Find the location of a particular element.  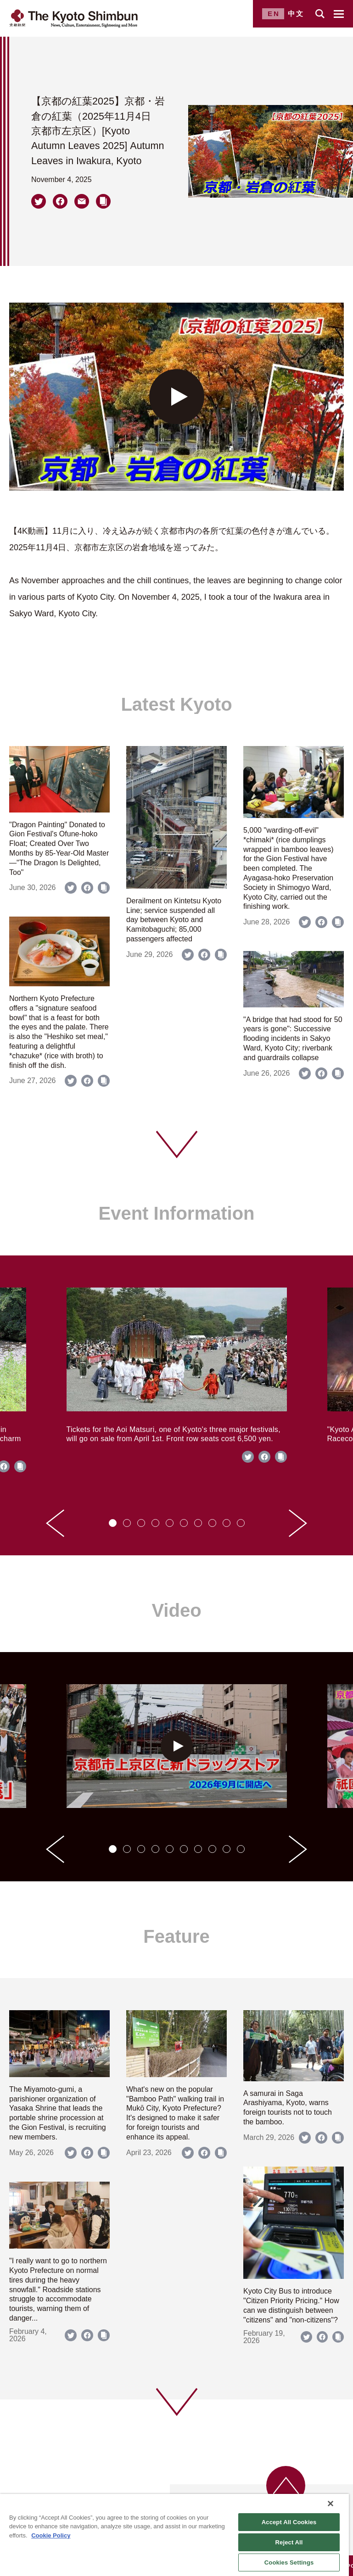

Event Information is located at coordinates (176, 1213).